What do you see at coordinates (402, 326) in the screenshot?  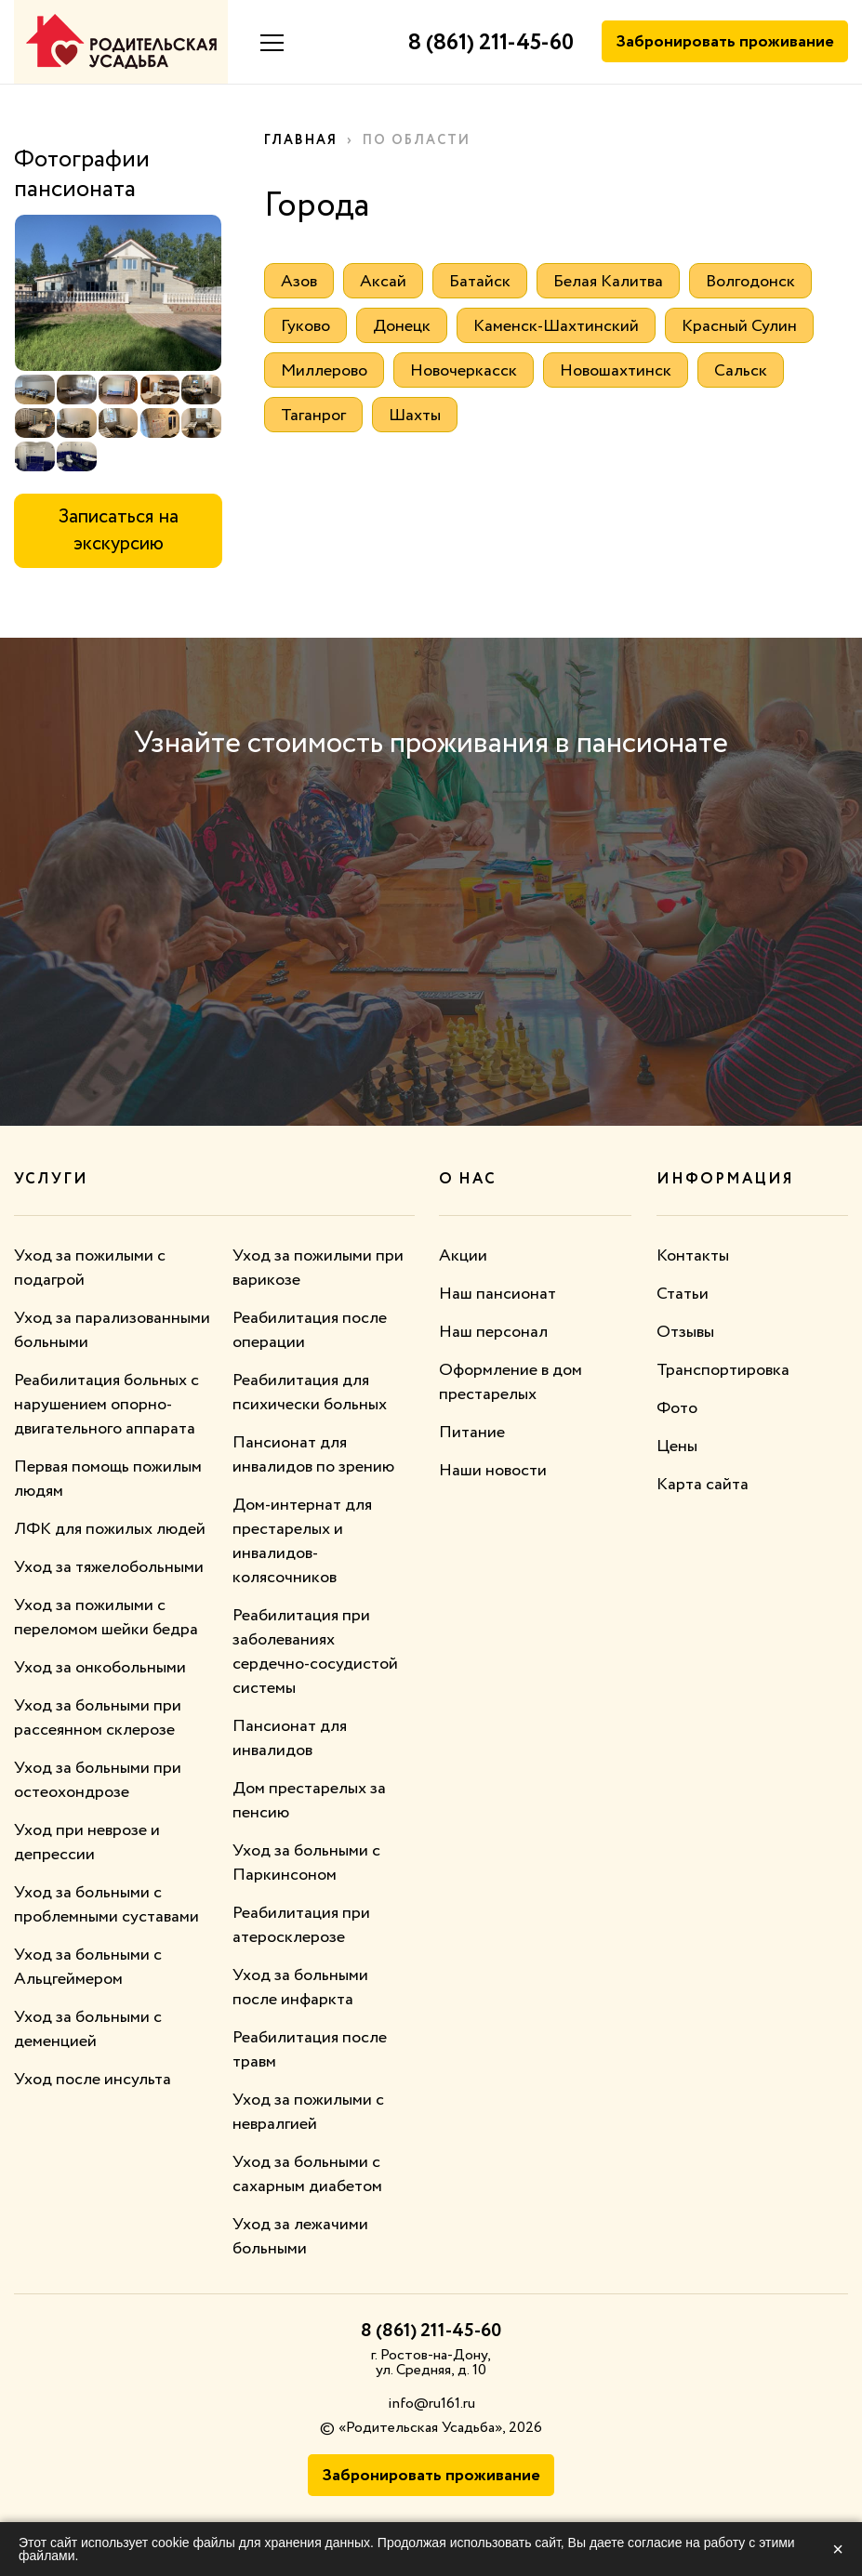 I see `Донецк` at bounding box center [402, 326].